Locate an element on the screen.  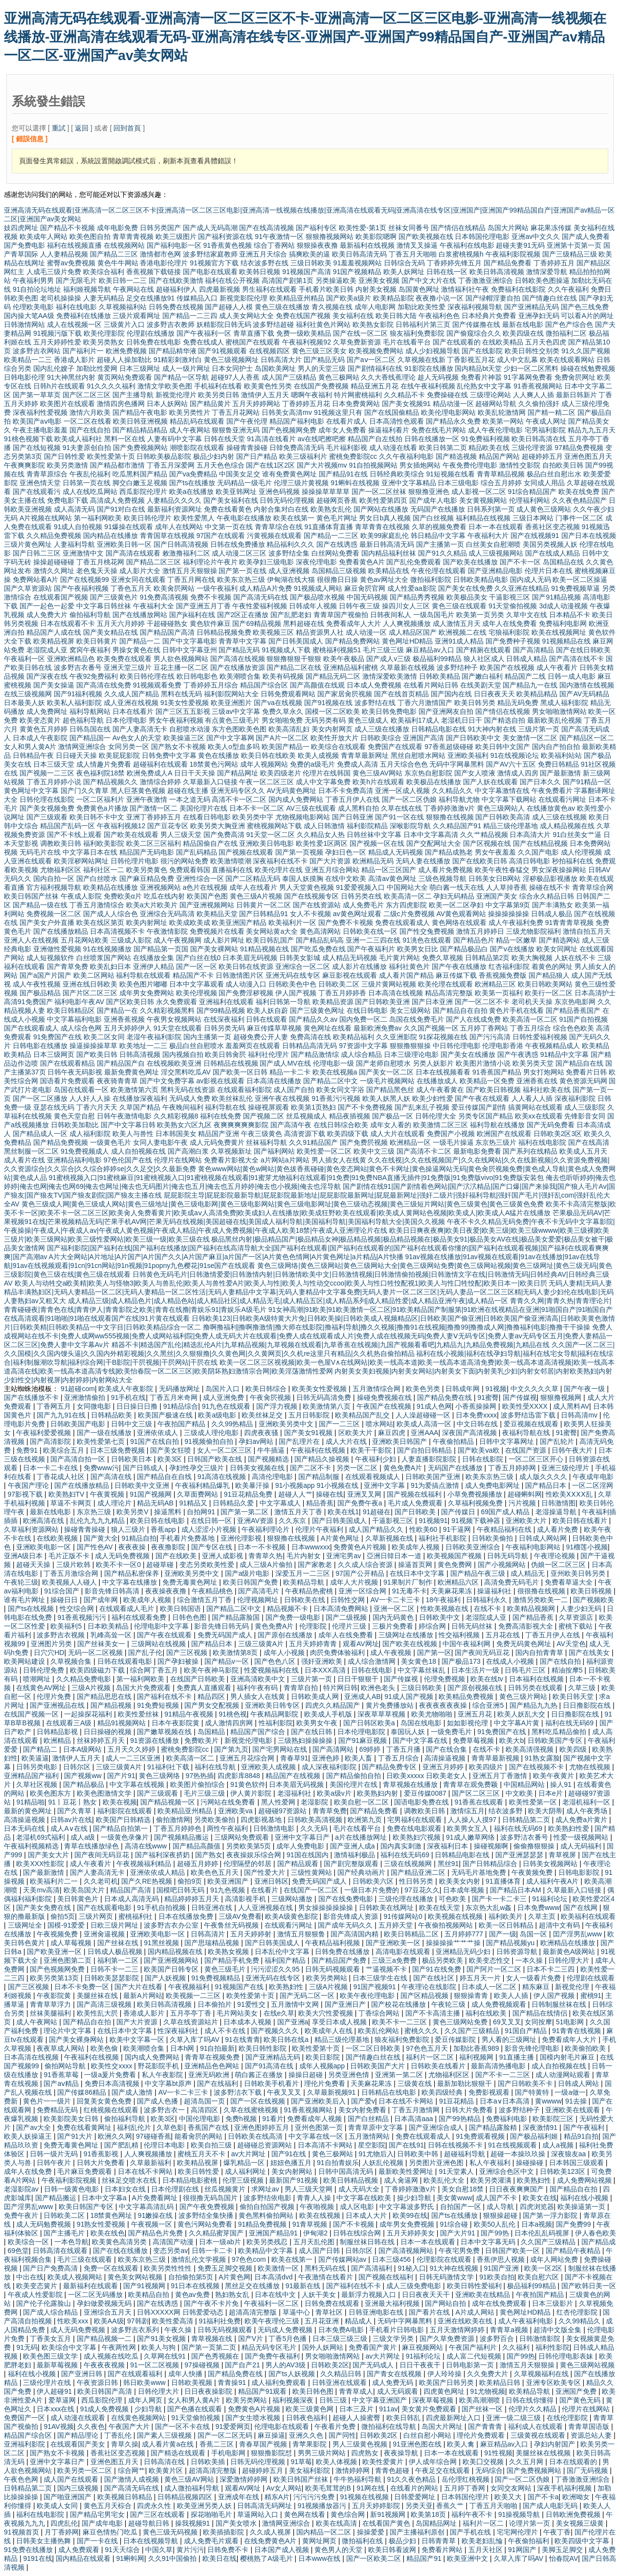
欧美亚洲另类人妖 is located at coordinates (205, 2506).